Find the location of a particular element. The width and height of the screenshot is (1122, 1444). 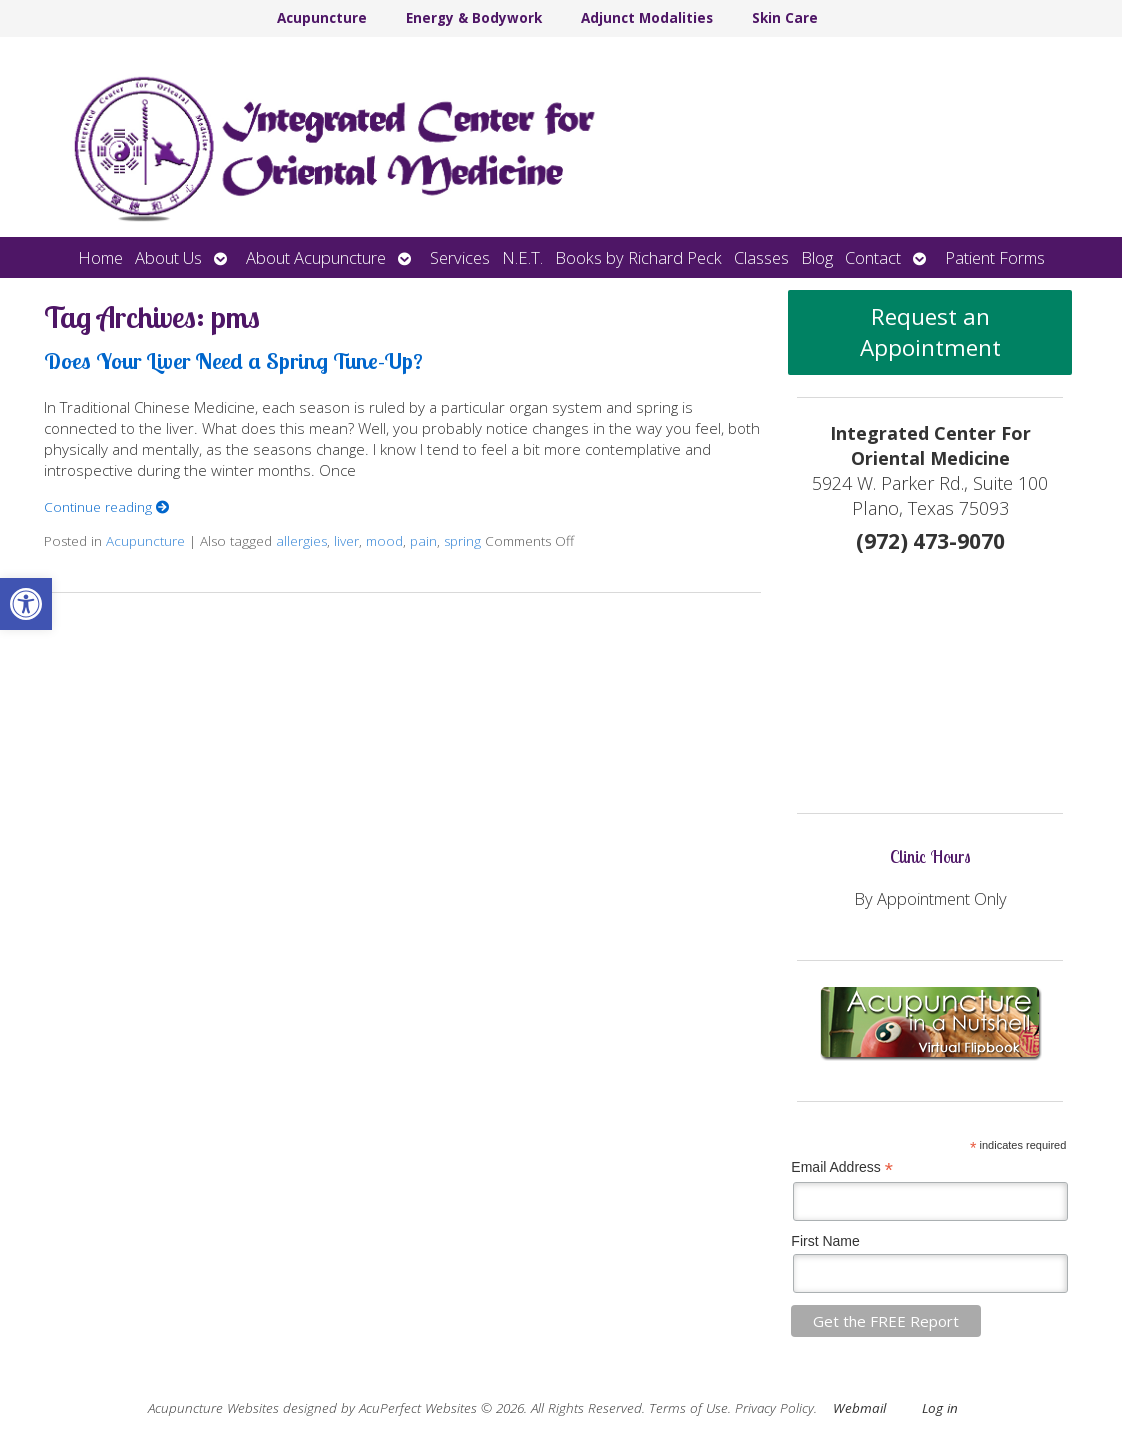

Does Your Liver Need a Spring Tune-Up? is located at coordinates (233, 360).